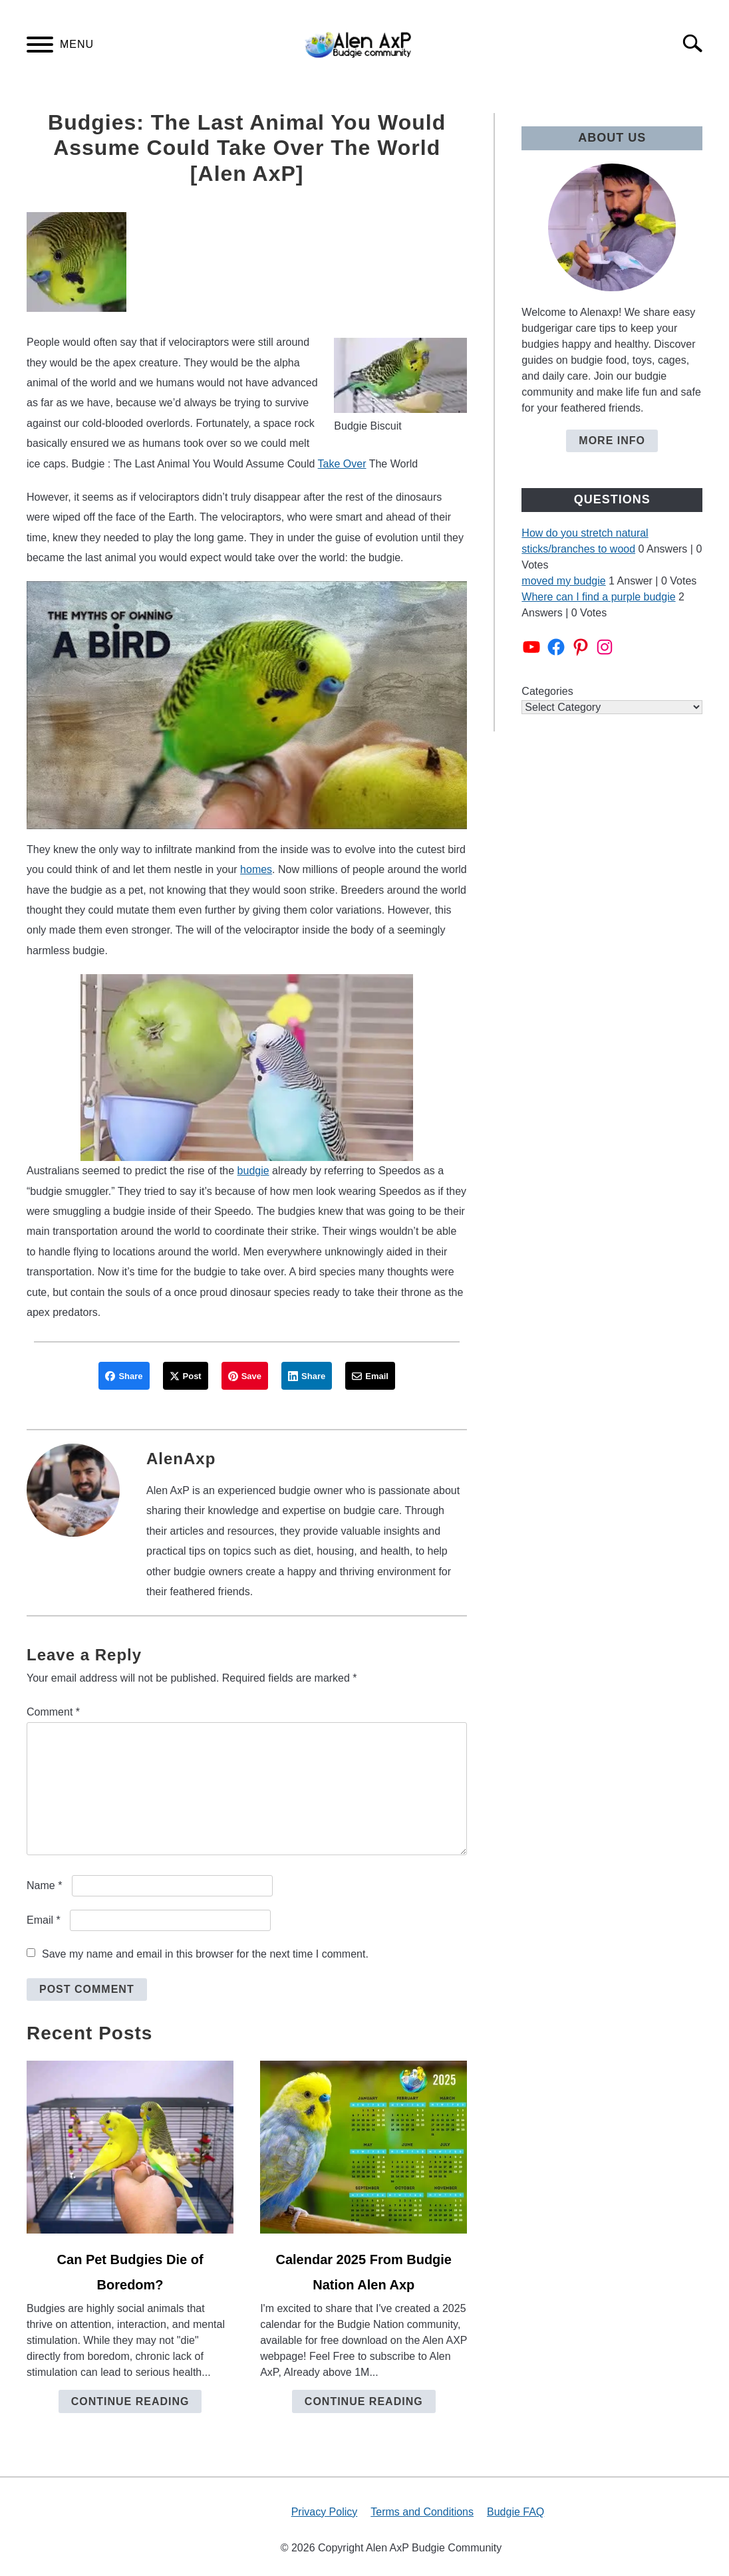  What do you see at coordinates (130, 2401) in the screenshot?
I see `Continue Reading [Continue Reading: Can Pet Budgies Die of Boredom?]` at bounding box center [130, 2401].